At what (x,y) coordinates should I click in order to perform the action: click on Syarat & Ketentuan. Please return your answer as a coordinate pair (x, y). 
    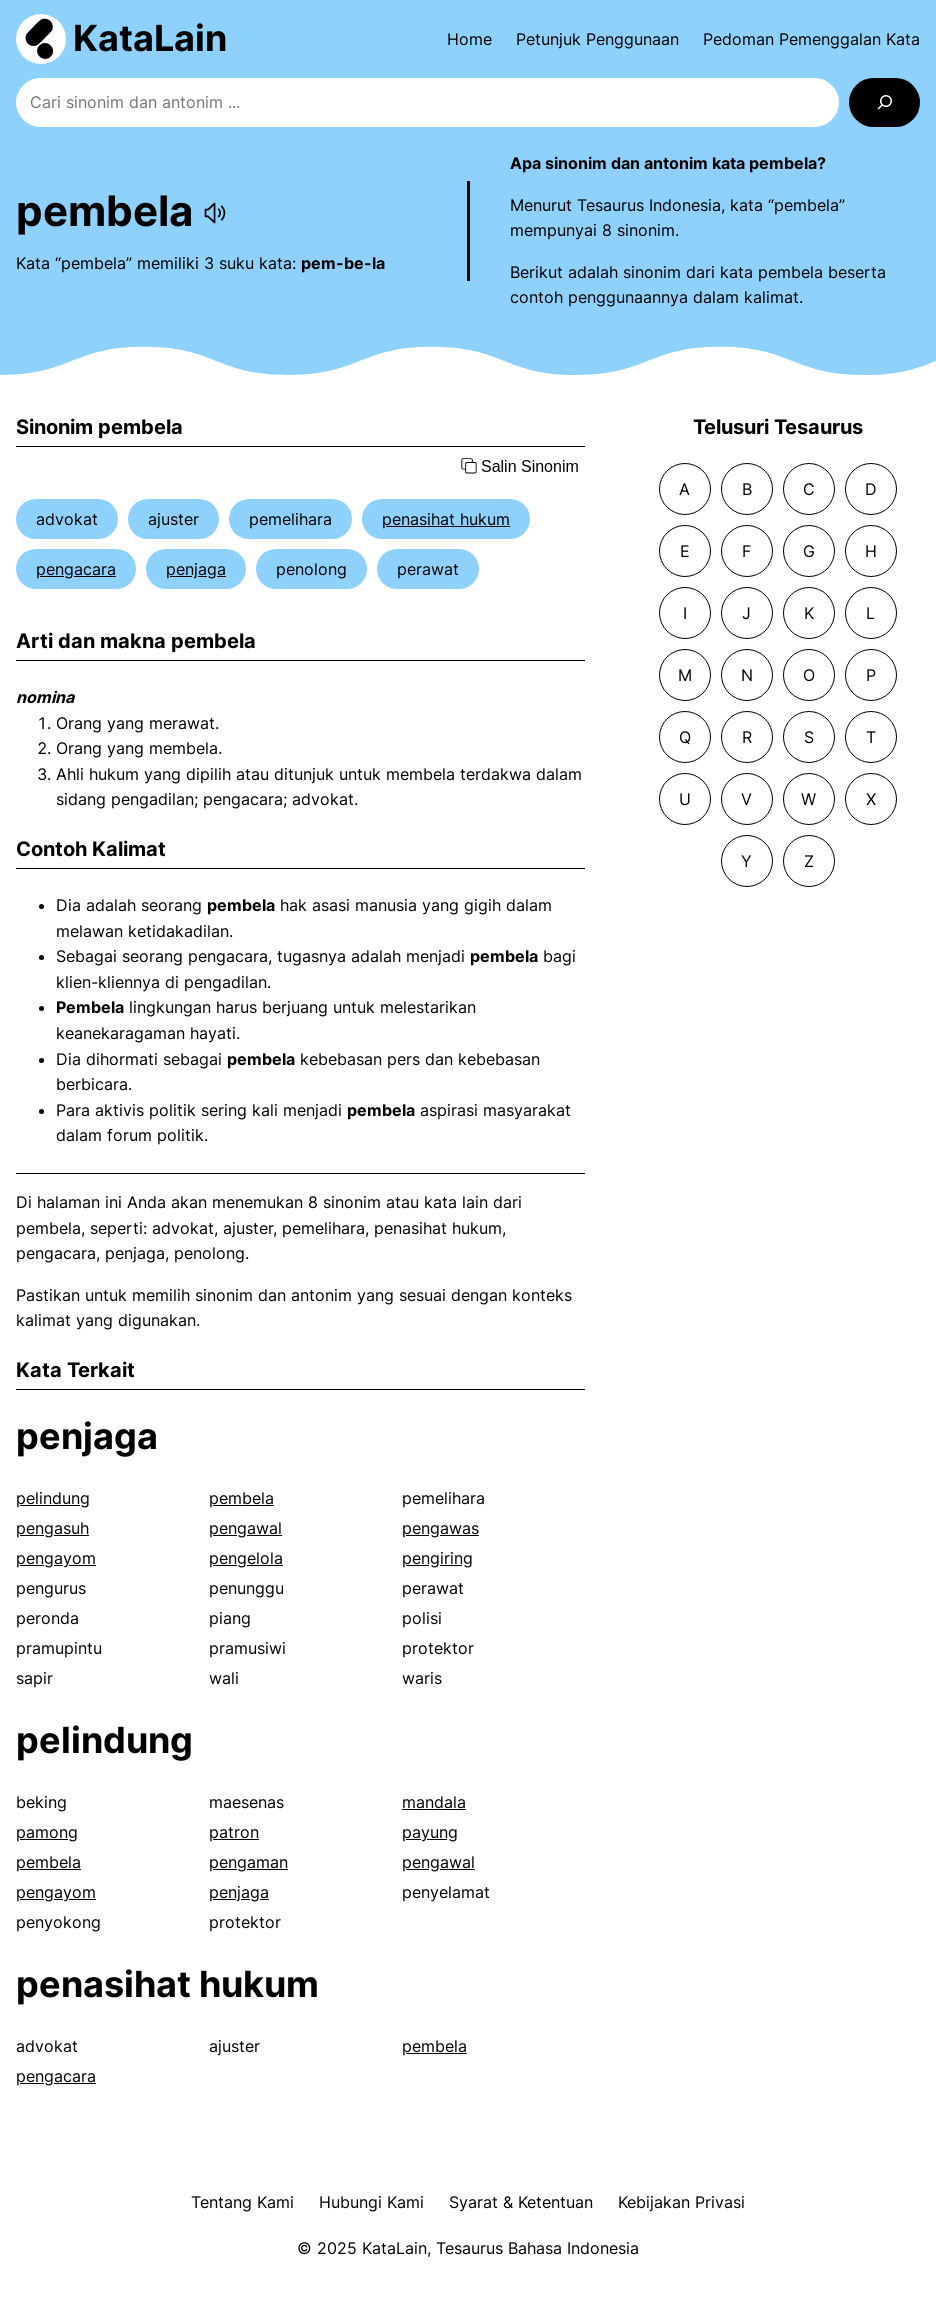
    Looking at the image, I should click on (521, 2202).